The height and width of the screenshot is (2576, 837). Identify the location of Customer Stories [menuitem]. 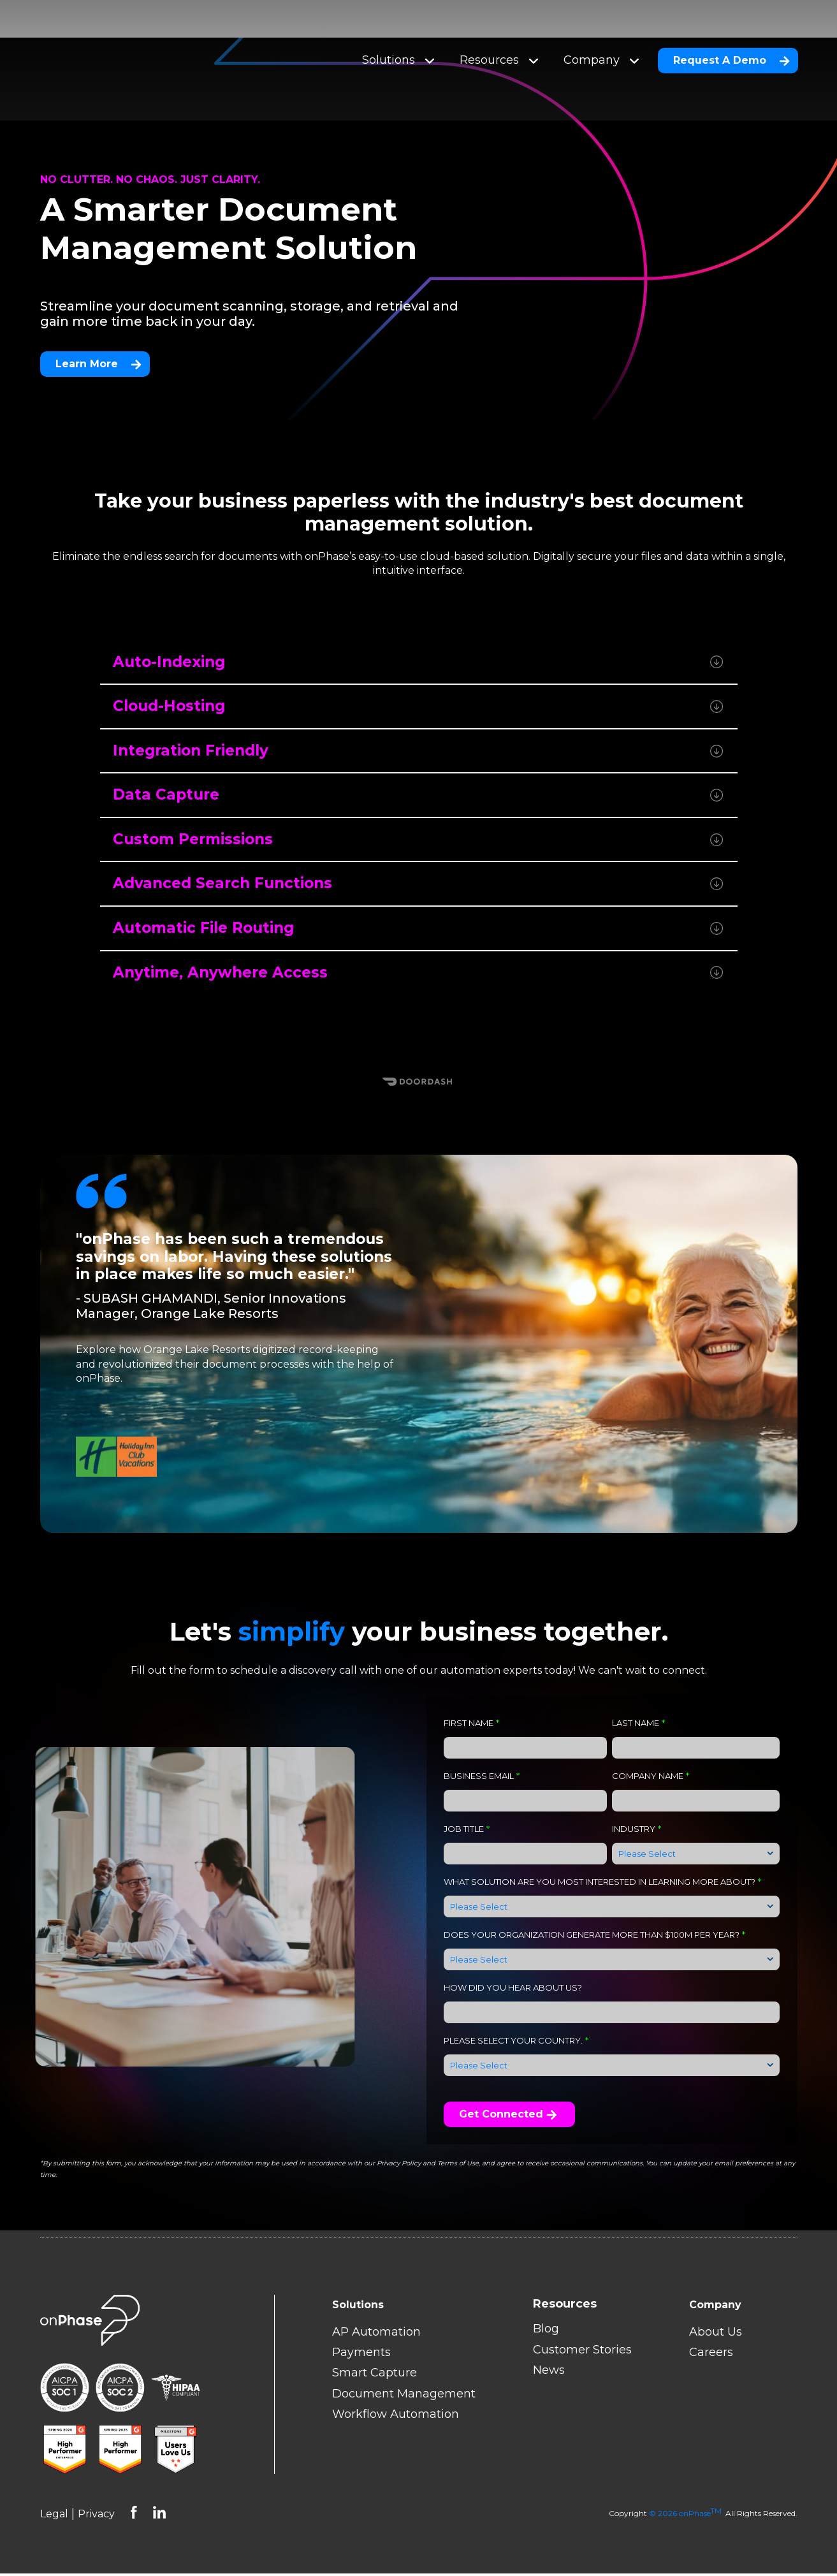
(582, 2352).